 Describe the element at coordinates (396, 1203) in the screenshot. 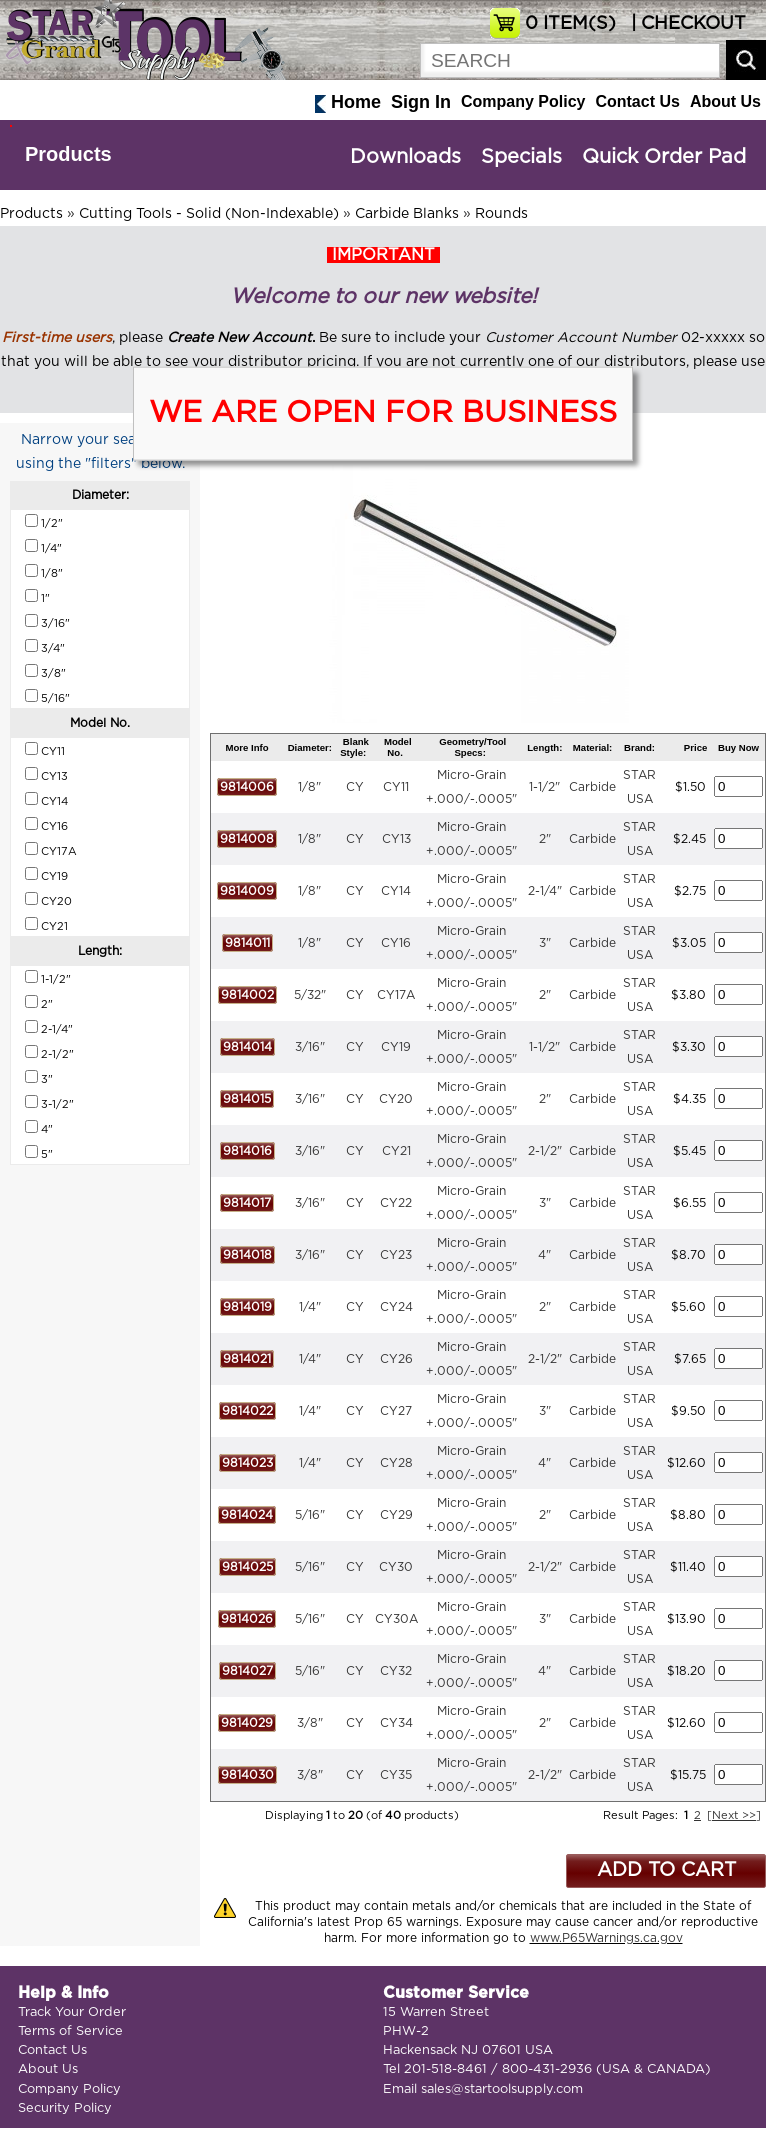

I see `CY22` at that location.